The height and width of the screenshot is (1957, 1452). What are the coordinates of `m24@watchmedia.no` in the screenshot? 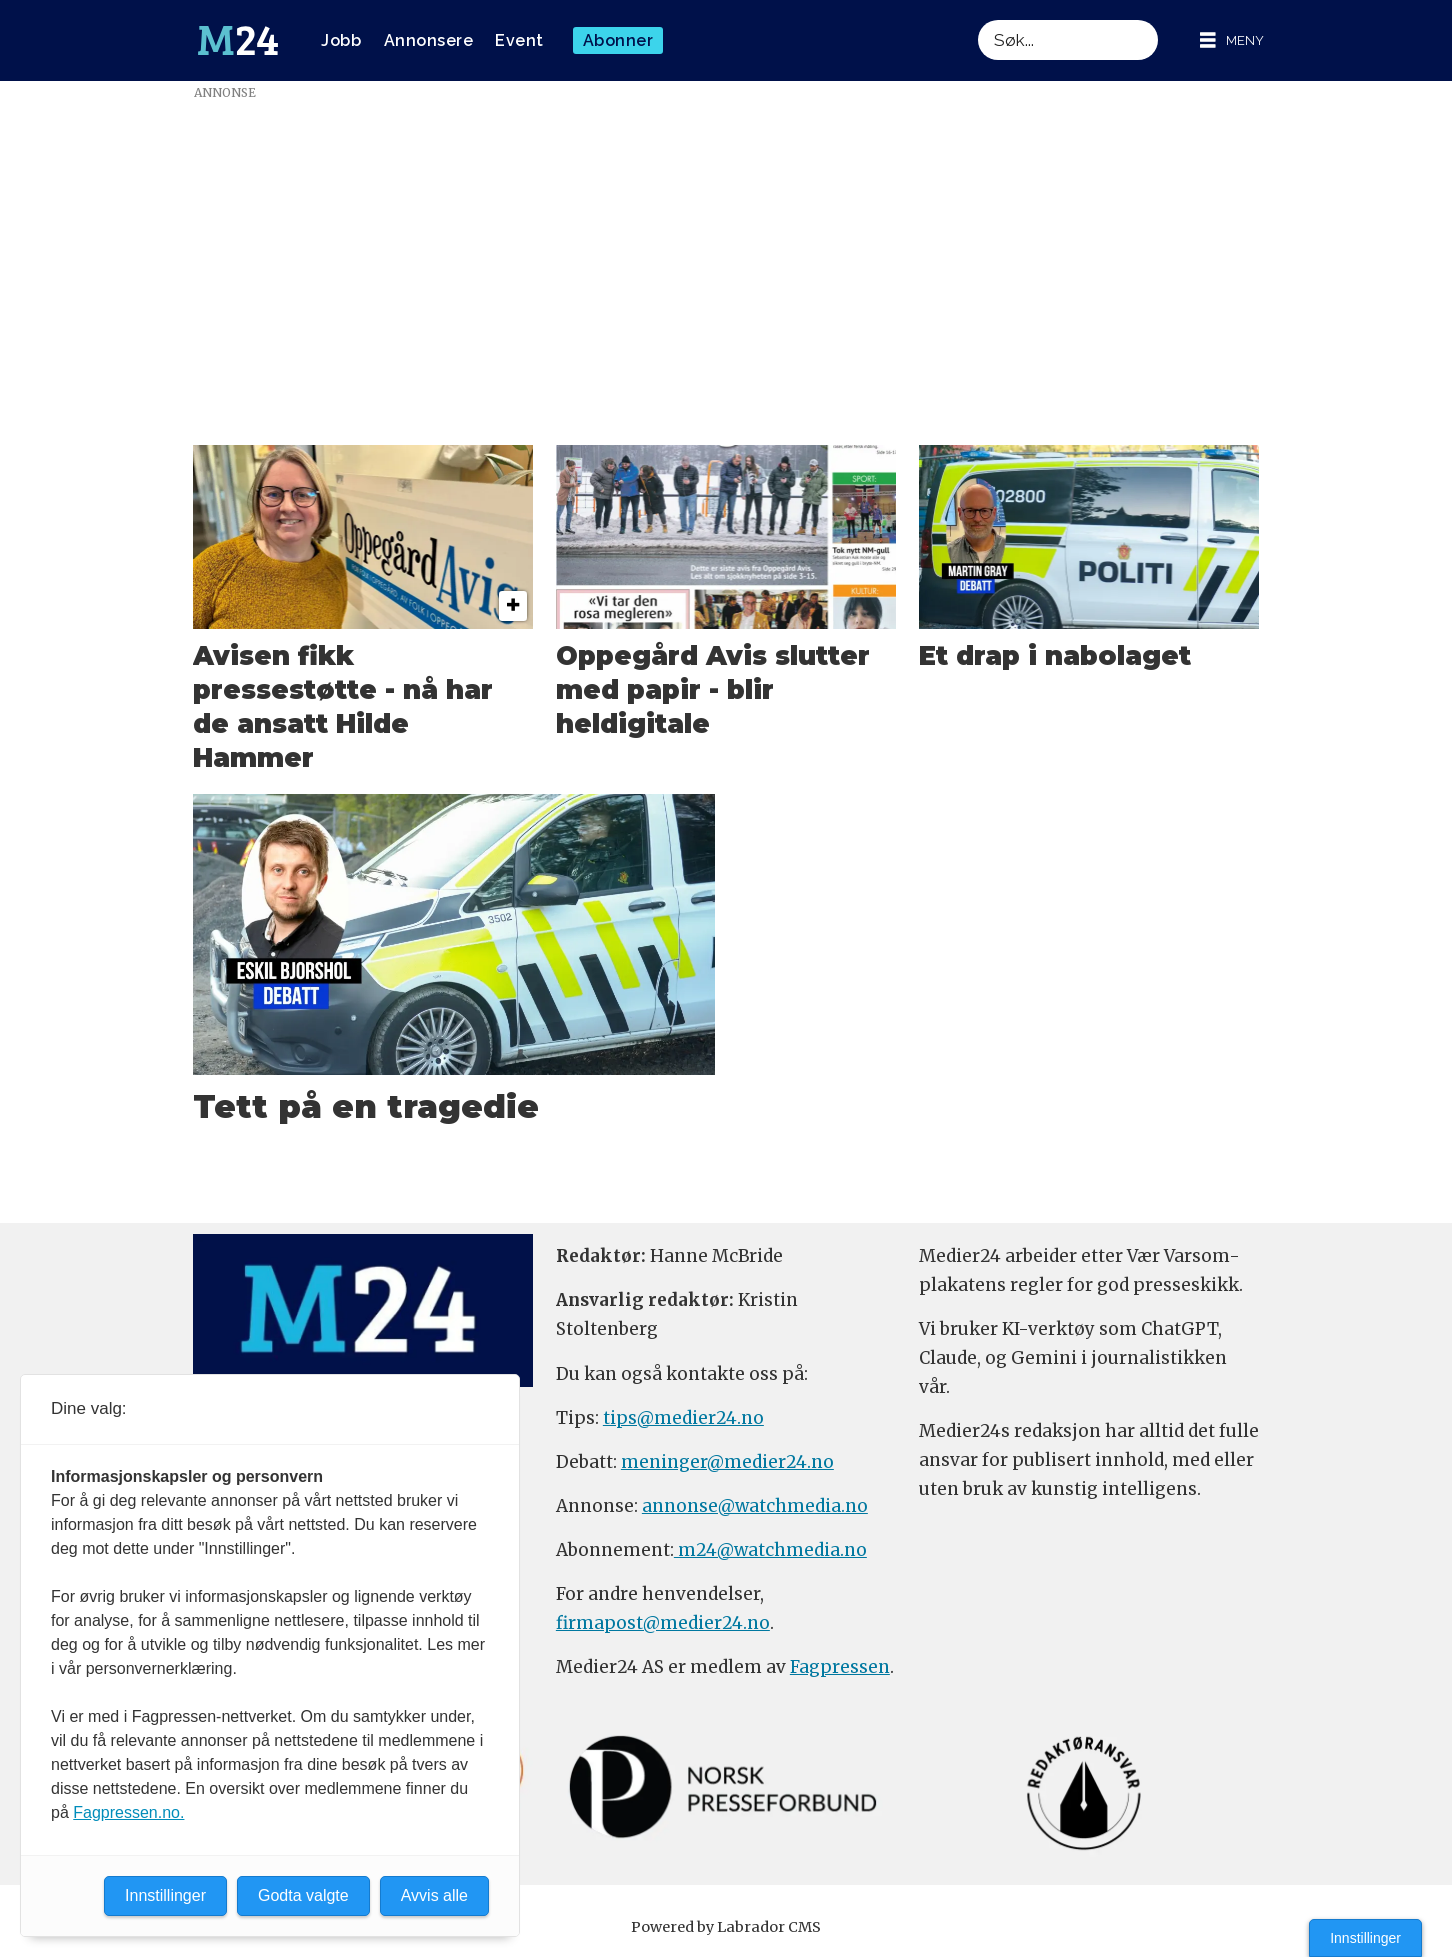 It's located at (770, 1550).